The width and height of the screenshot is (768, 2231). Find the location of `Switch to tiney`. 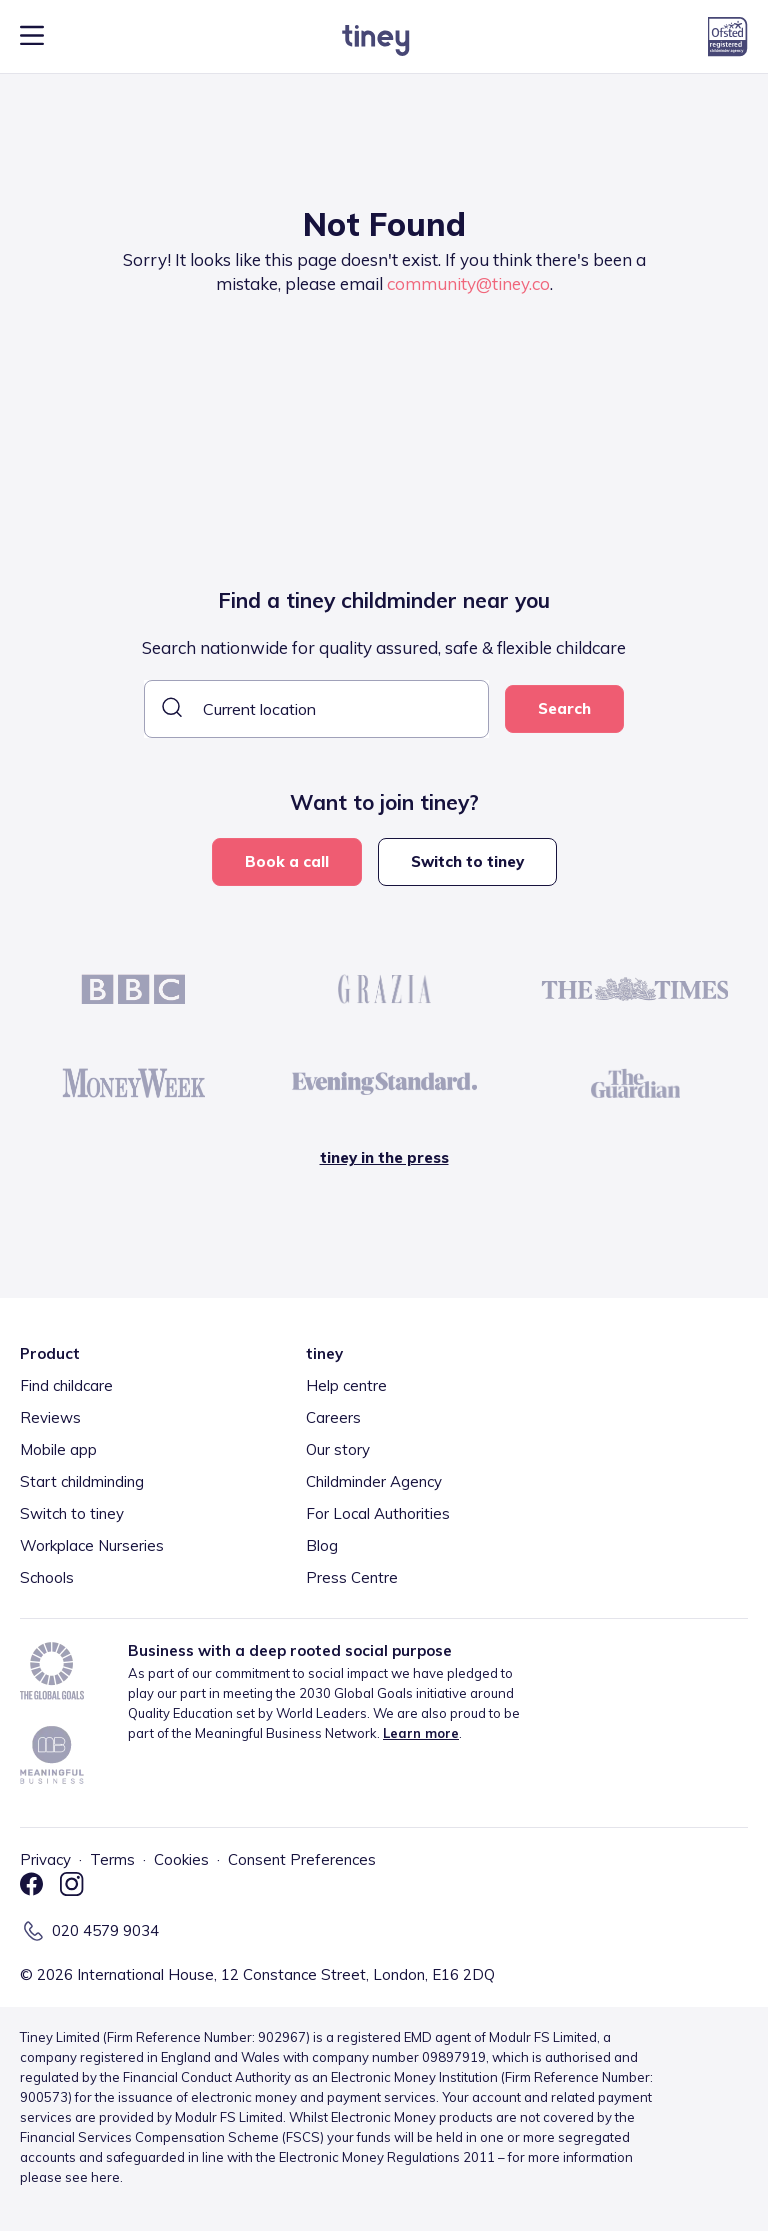

Switch to tiney is located at coordinates (467, 861).